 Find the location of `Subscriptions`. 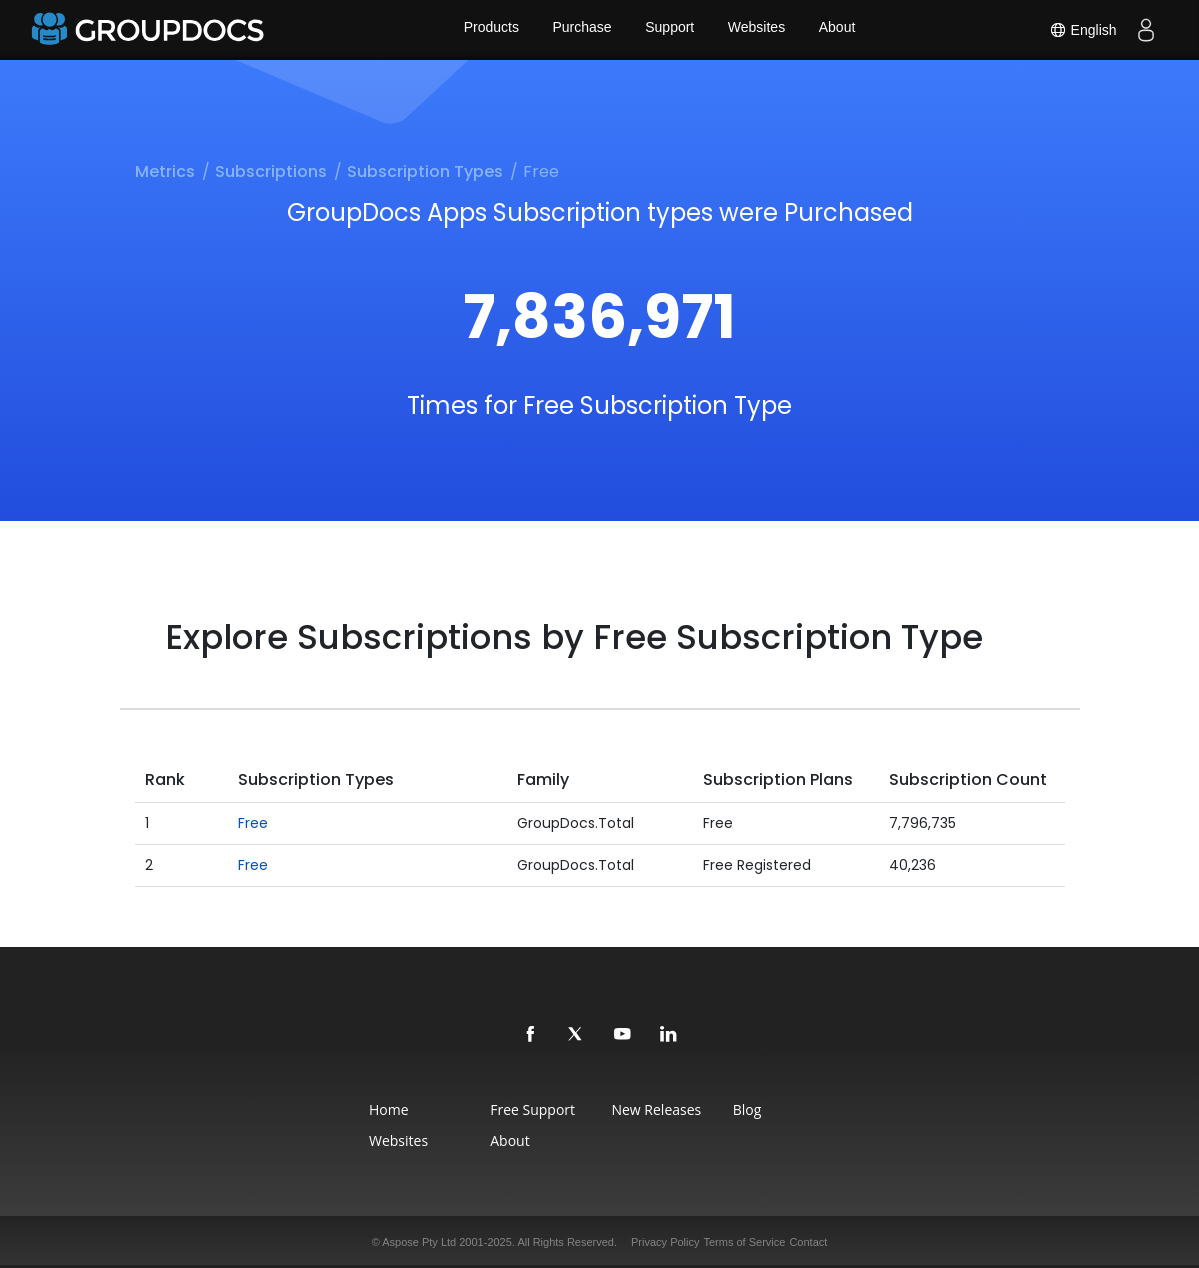

Subscriptions is located at coordinates (271, 171).